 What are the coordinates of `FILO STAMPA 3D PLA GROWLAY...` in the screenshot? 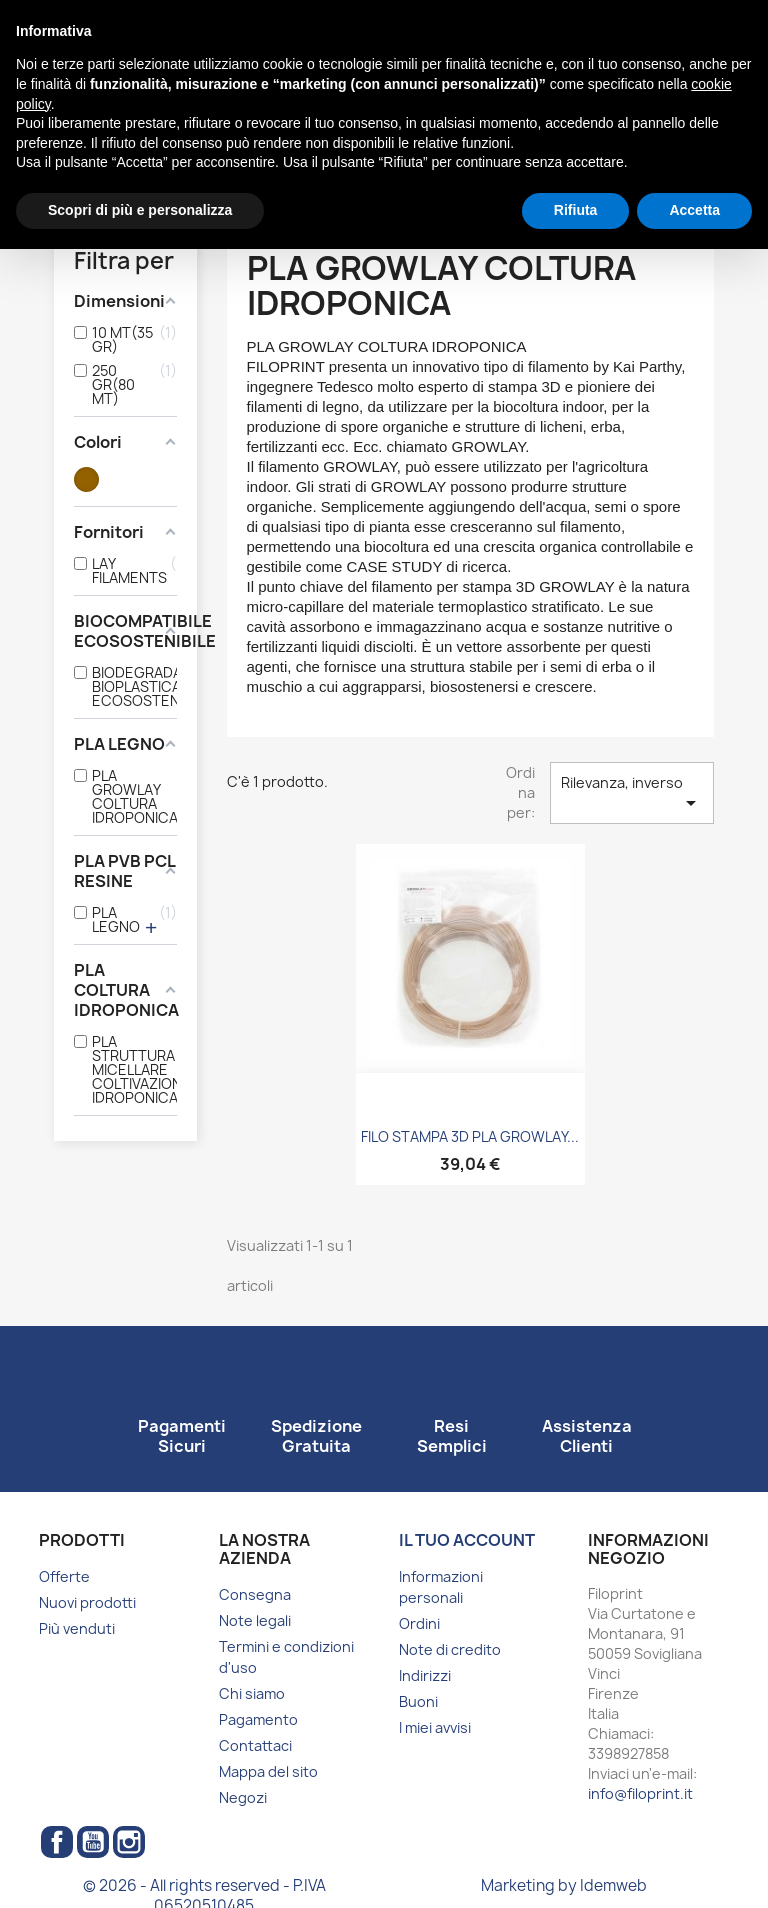 It's located at (470, 1136).